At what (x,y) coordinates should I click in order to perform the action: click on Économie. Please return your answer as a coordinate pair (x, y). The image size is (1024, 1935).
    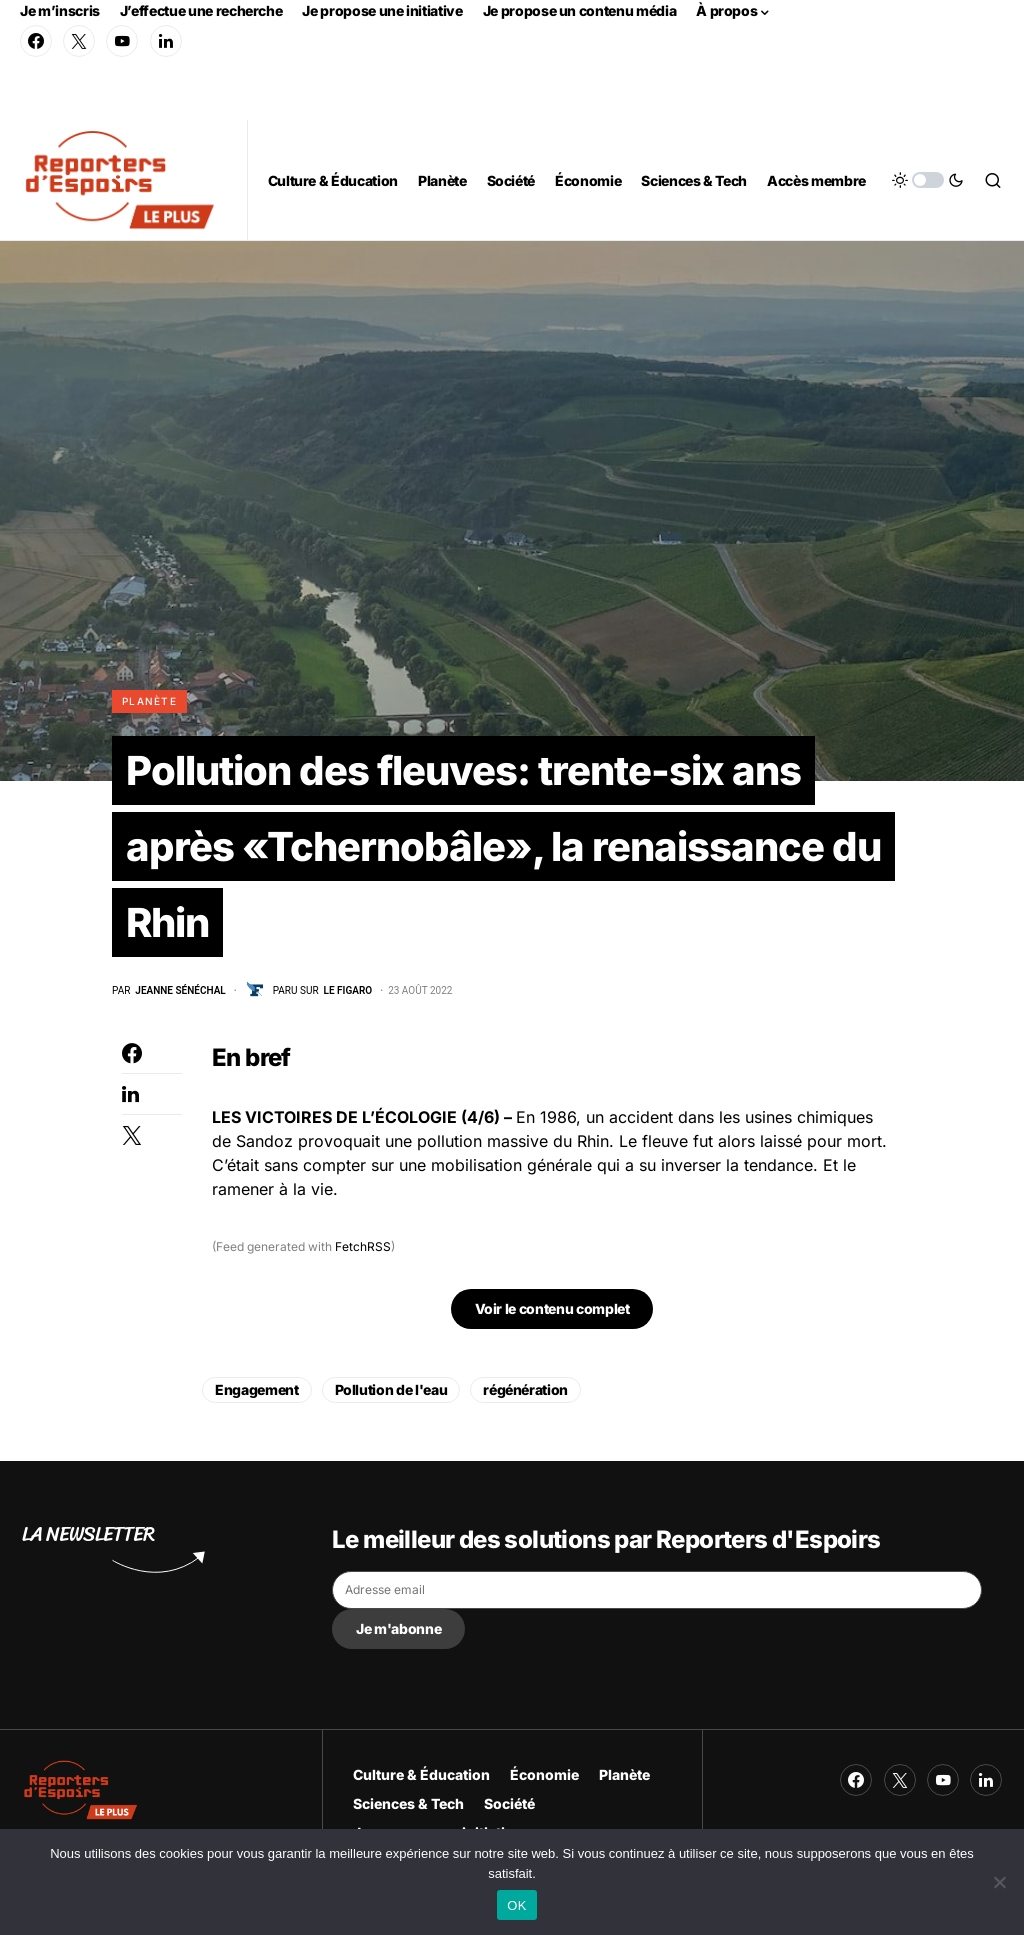
    Looking at the image, I should click on (544, 1774).